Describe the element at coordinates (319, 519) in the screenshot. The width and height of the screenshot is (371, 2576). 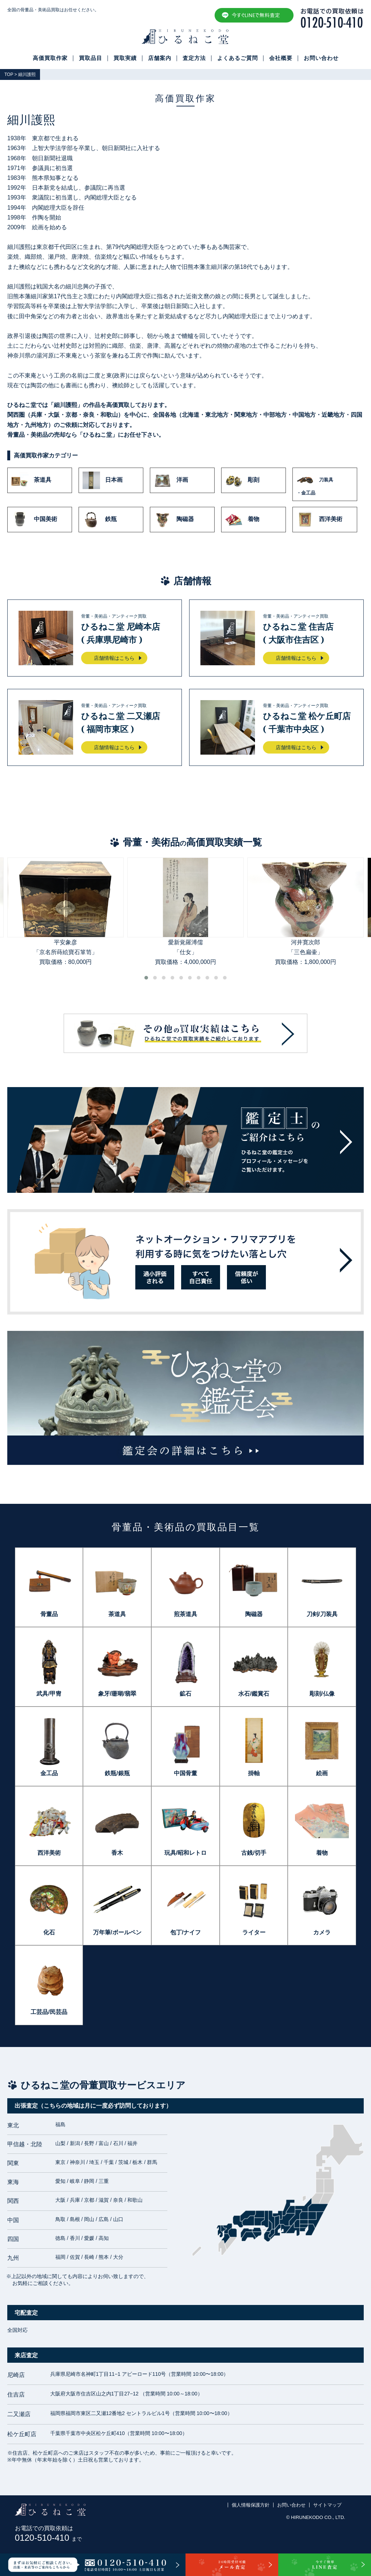
I see `西洋美術` at that location.